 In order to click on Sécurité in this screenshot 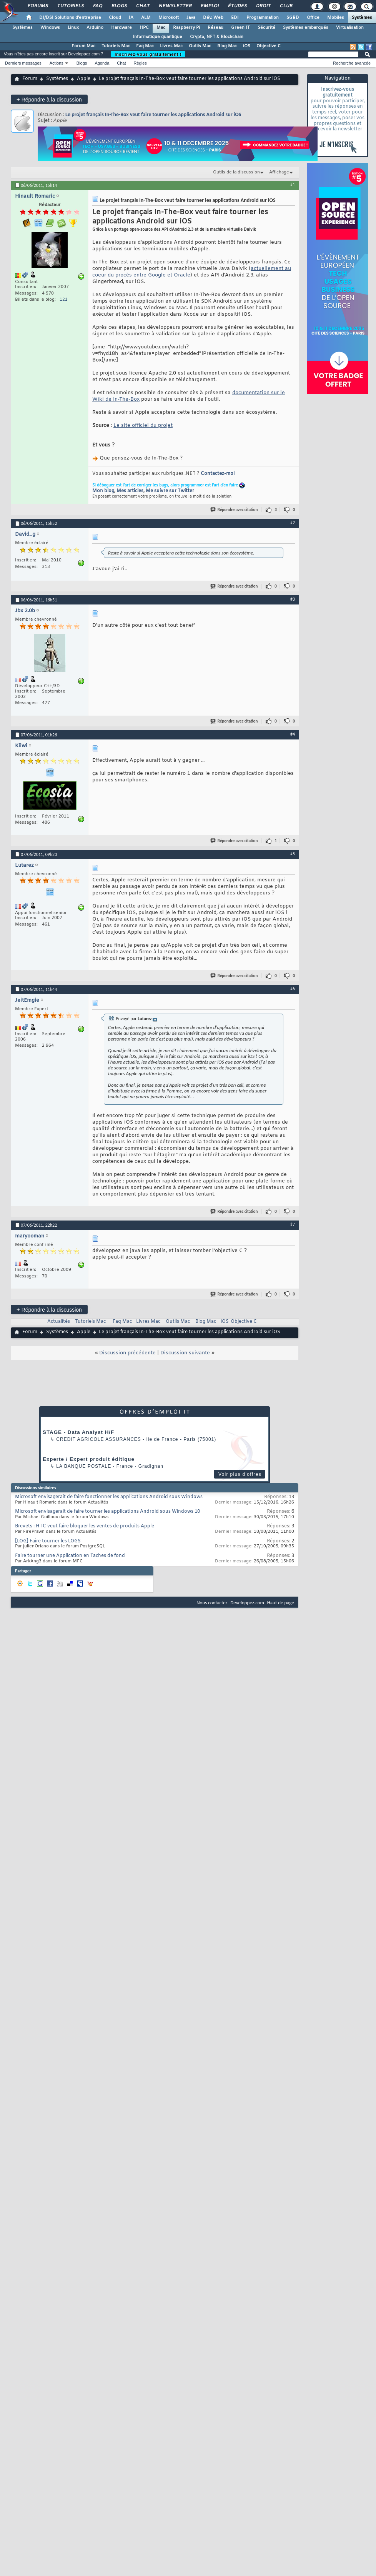, I will do `click(266, 27)`.